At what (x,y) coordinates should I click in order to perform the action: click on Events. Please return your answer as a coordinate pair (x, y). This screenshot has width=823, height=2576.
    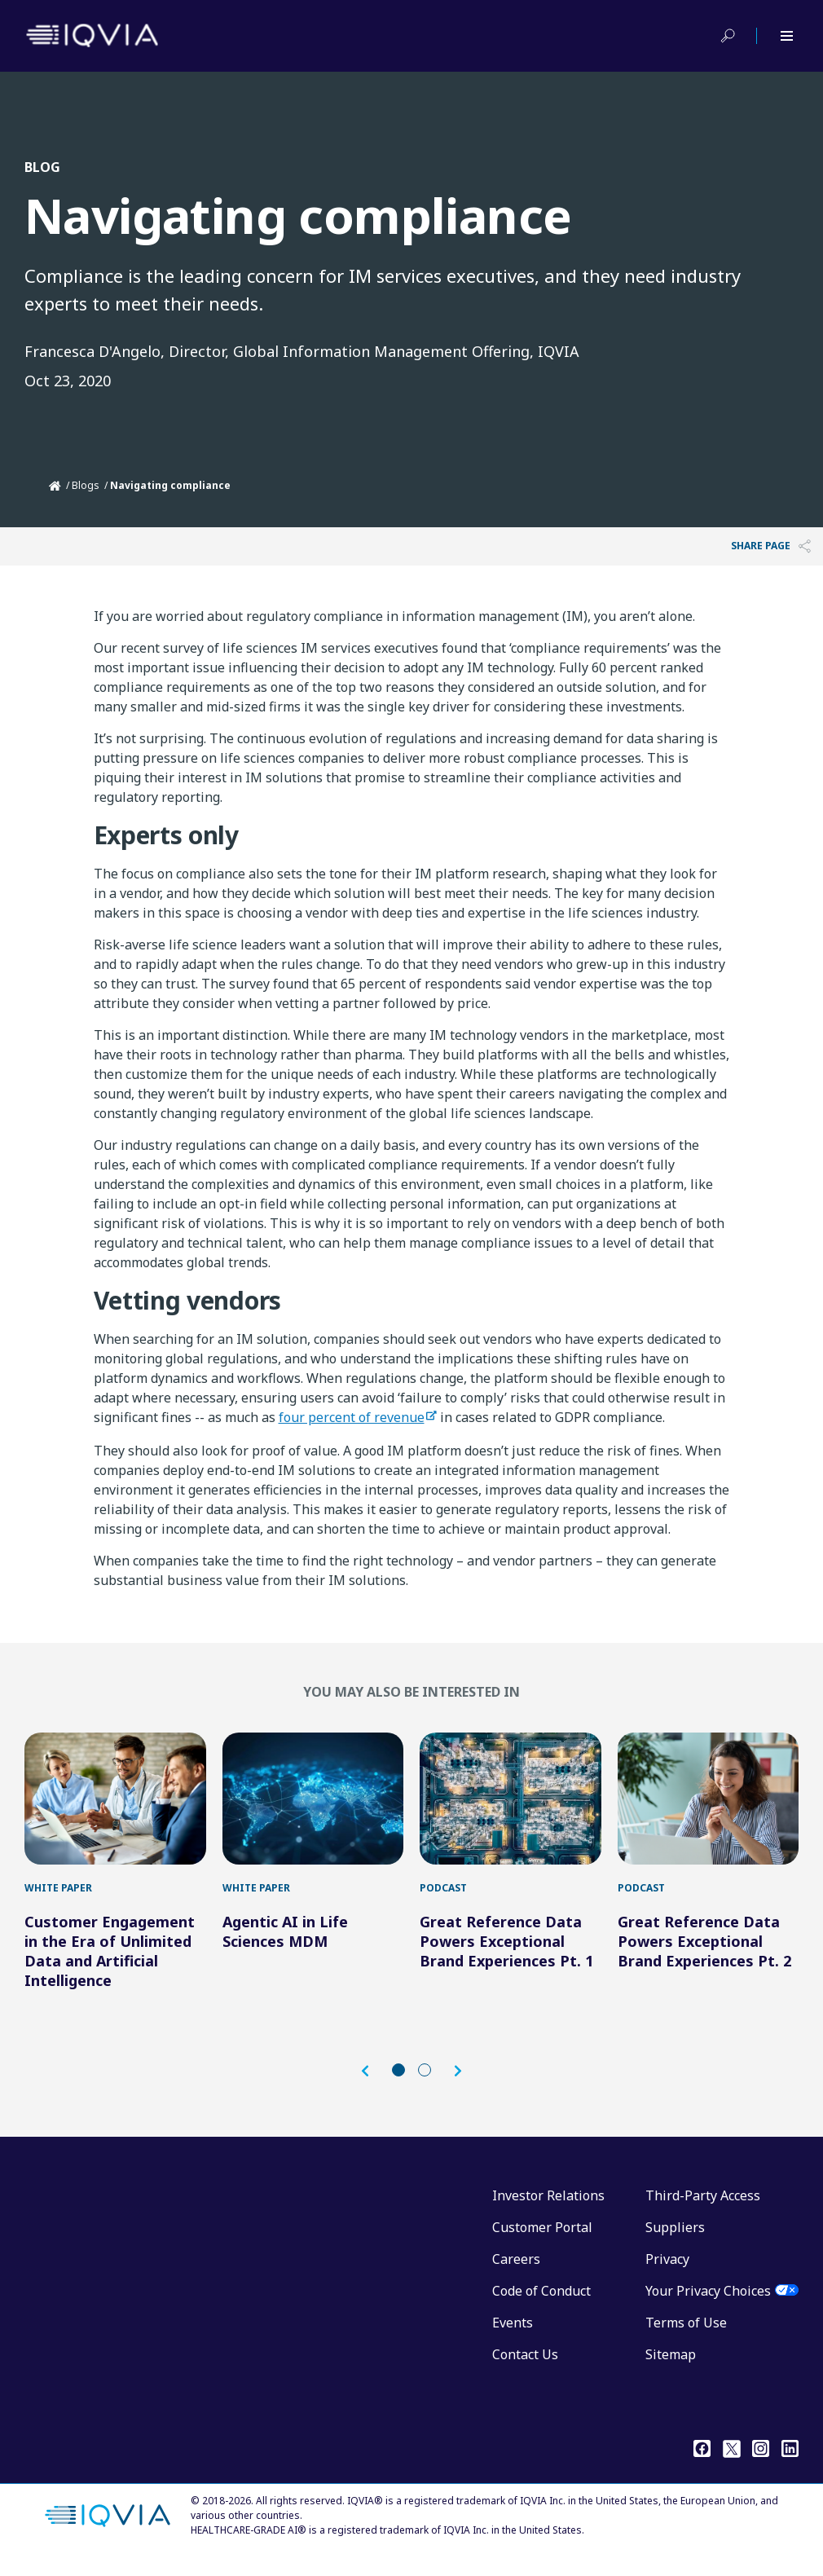
    Looking at the image, I should click on (512, 2339).